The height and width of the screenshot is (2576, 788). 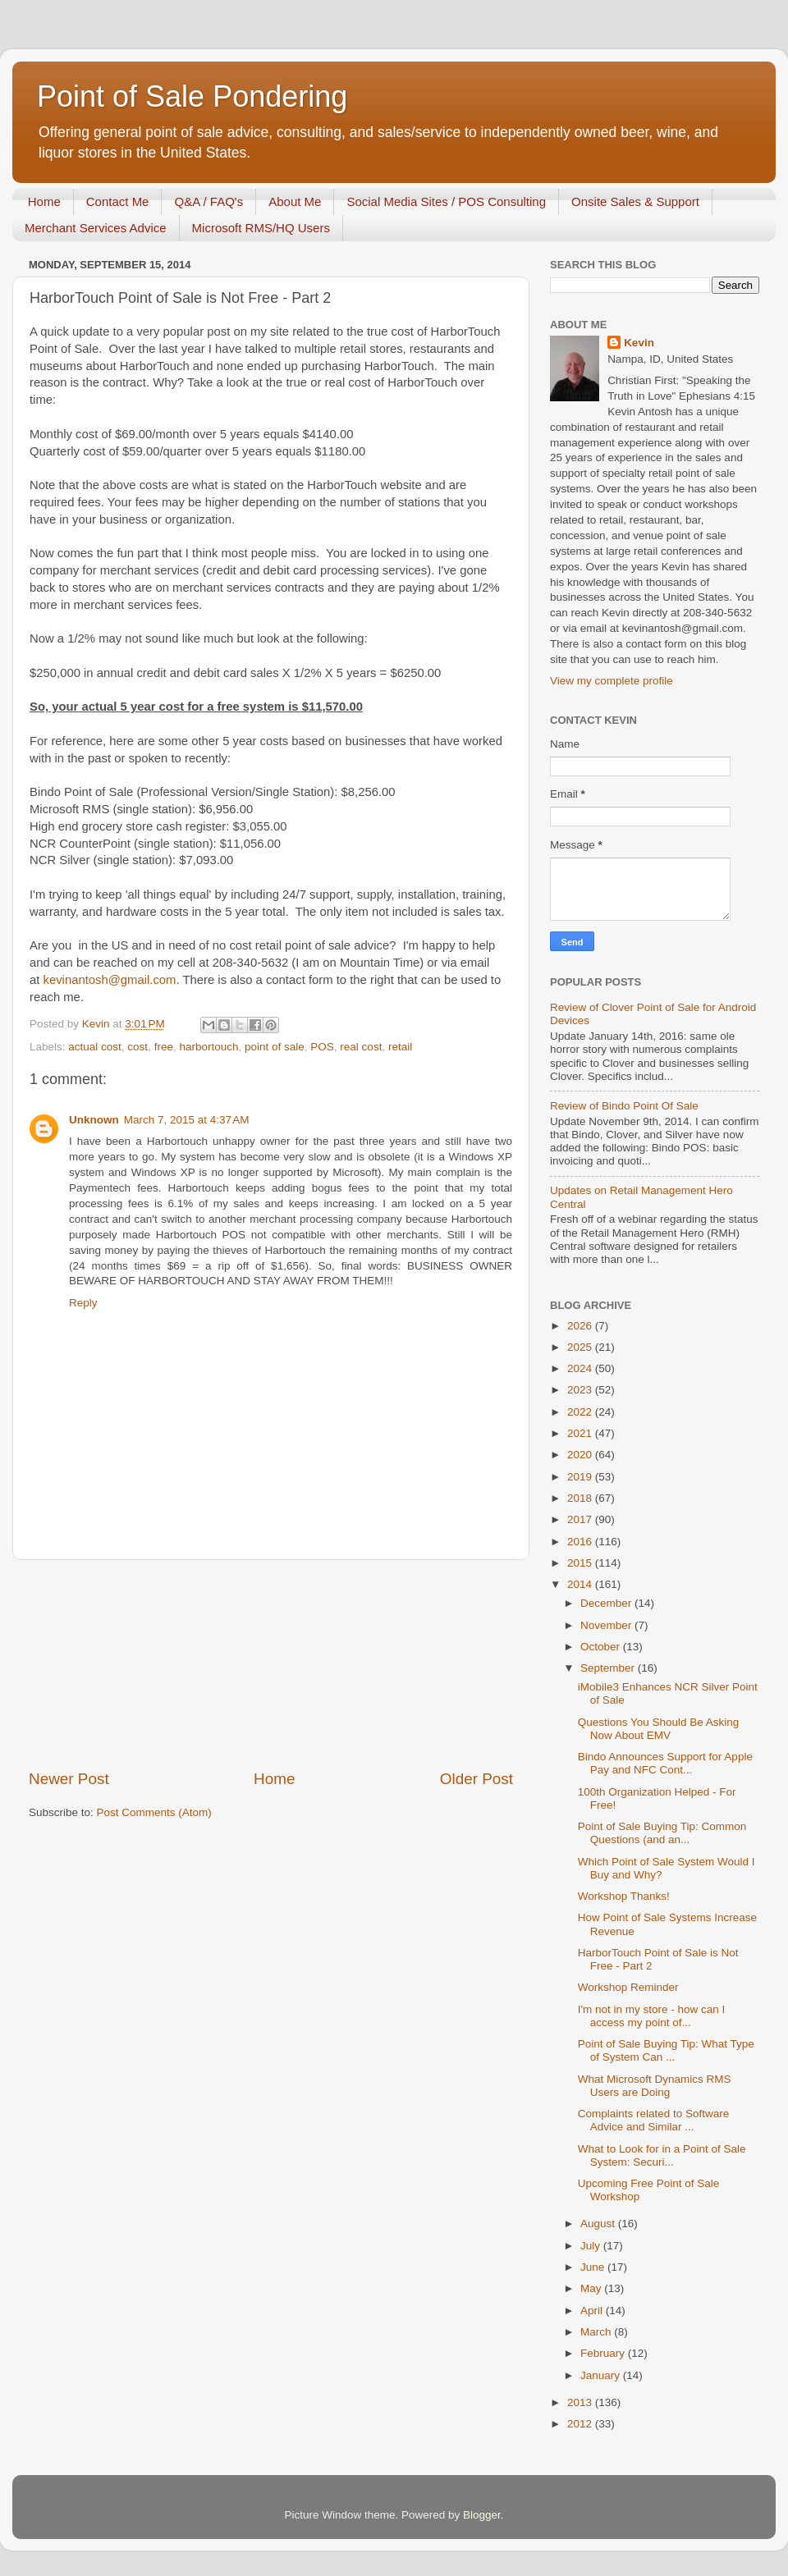 I want to click on Older Post, so click(x=476, y=1778).